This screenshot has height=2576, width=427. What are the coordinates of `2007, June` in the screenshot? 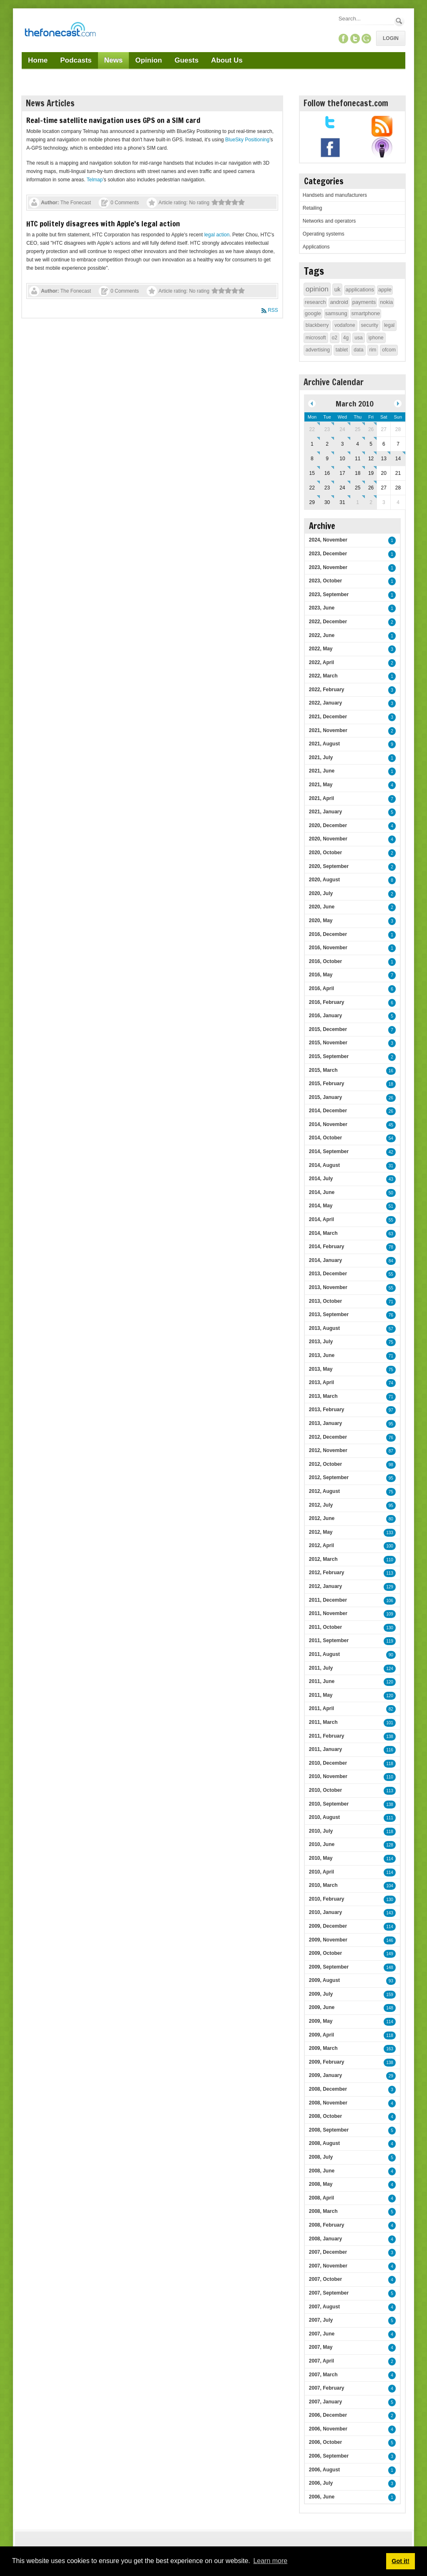 It's located at (321, 2334).